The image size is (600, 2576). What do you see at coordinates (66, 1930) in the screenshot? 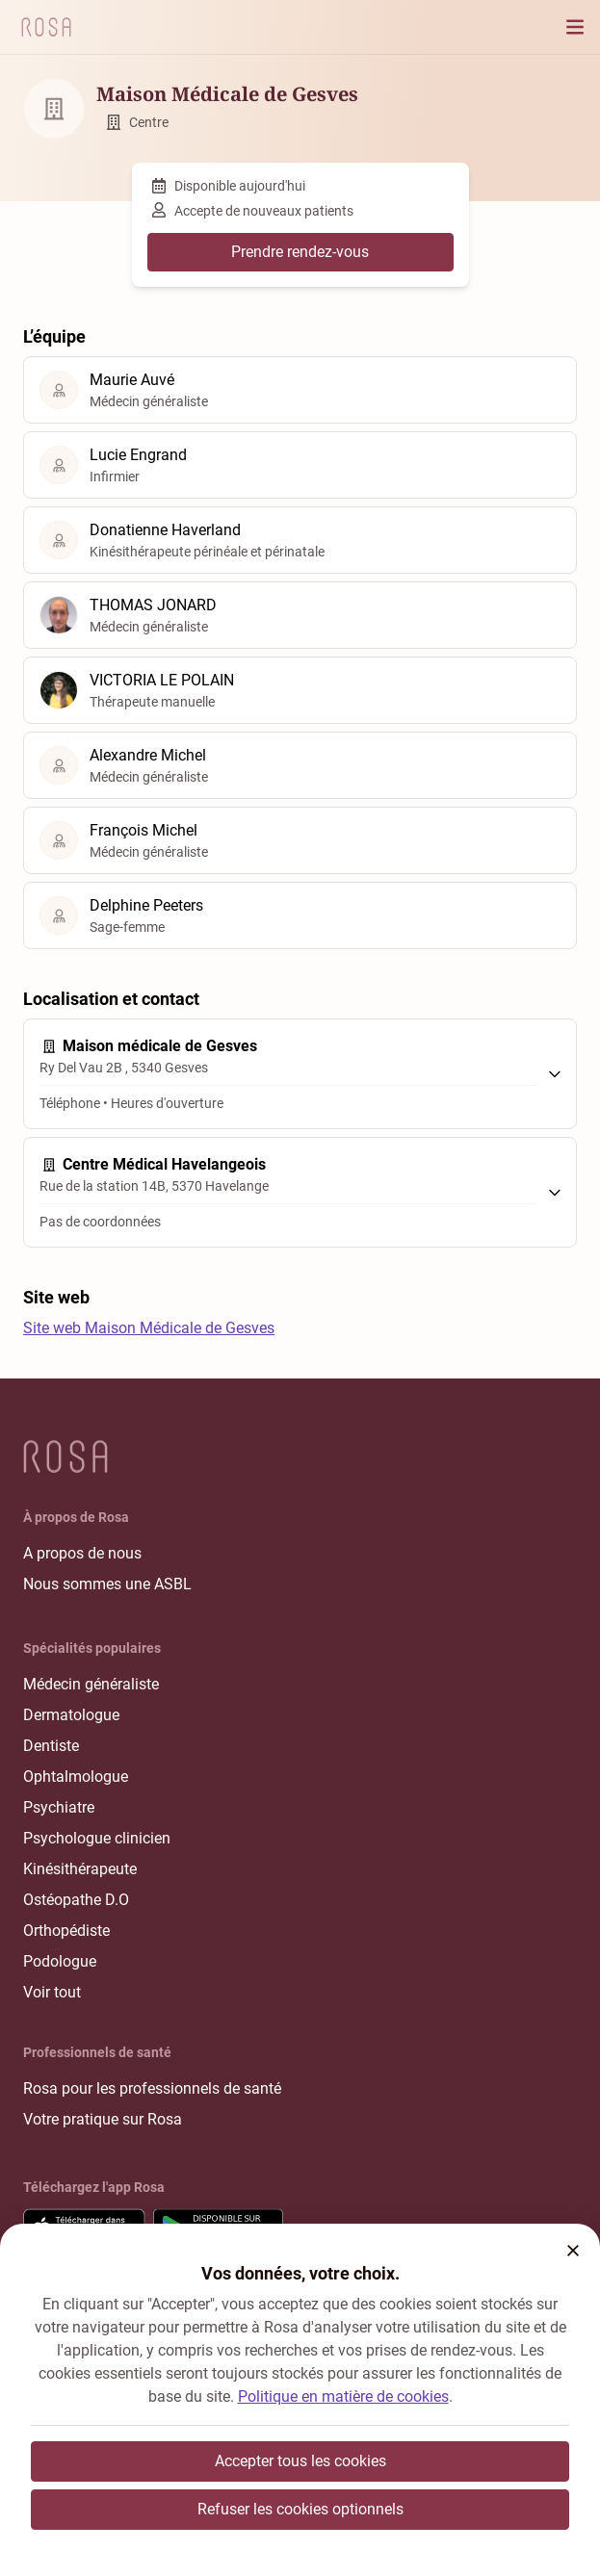
I see `Orthopédiste` at bounding box center [66, 1930].